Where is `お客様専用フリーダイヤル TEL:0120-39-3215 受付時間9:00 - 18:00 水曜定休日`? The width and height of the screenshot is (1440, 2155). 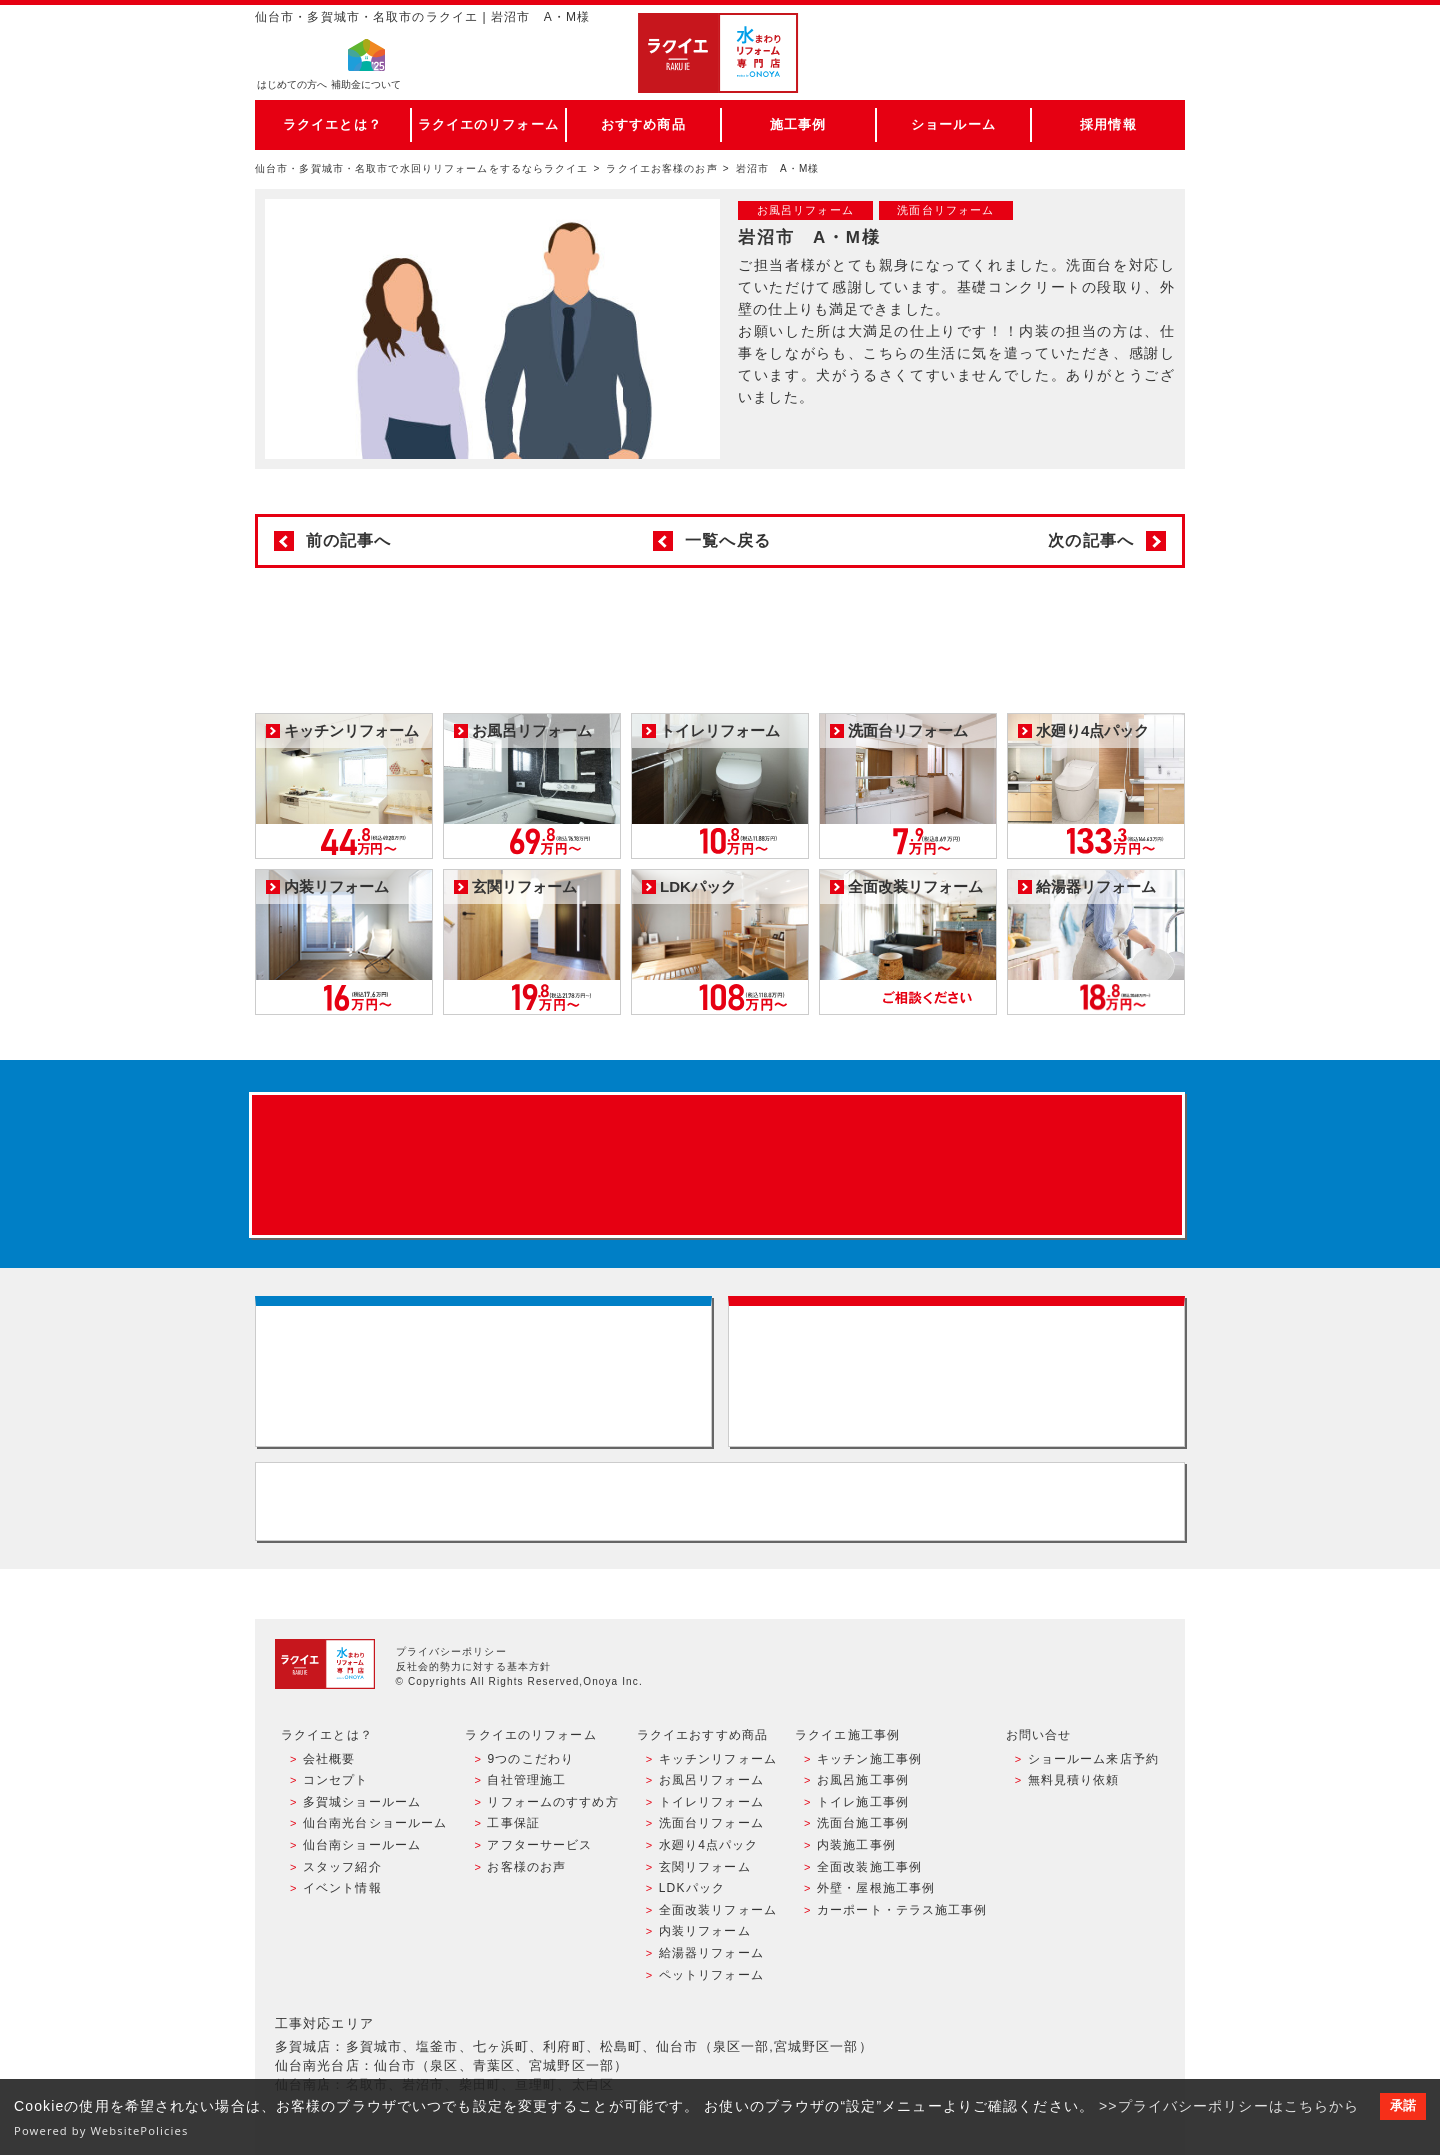 お客様専用フリーダイヤル TEL:0120-39-3215 受付時間9:00 - 18:00 水曜定休日 is located at coordinates (720, 1501).